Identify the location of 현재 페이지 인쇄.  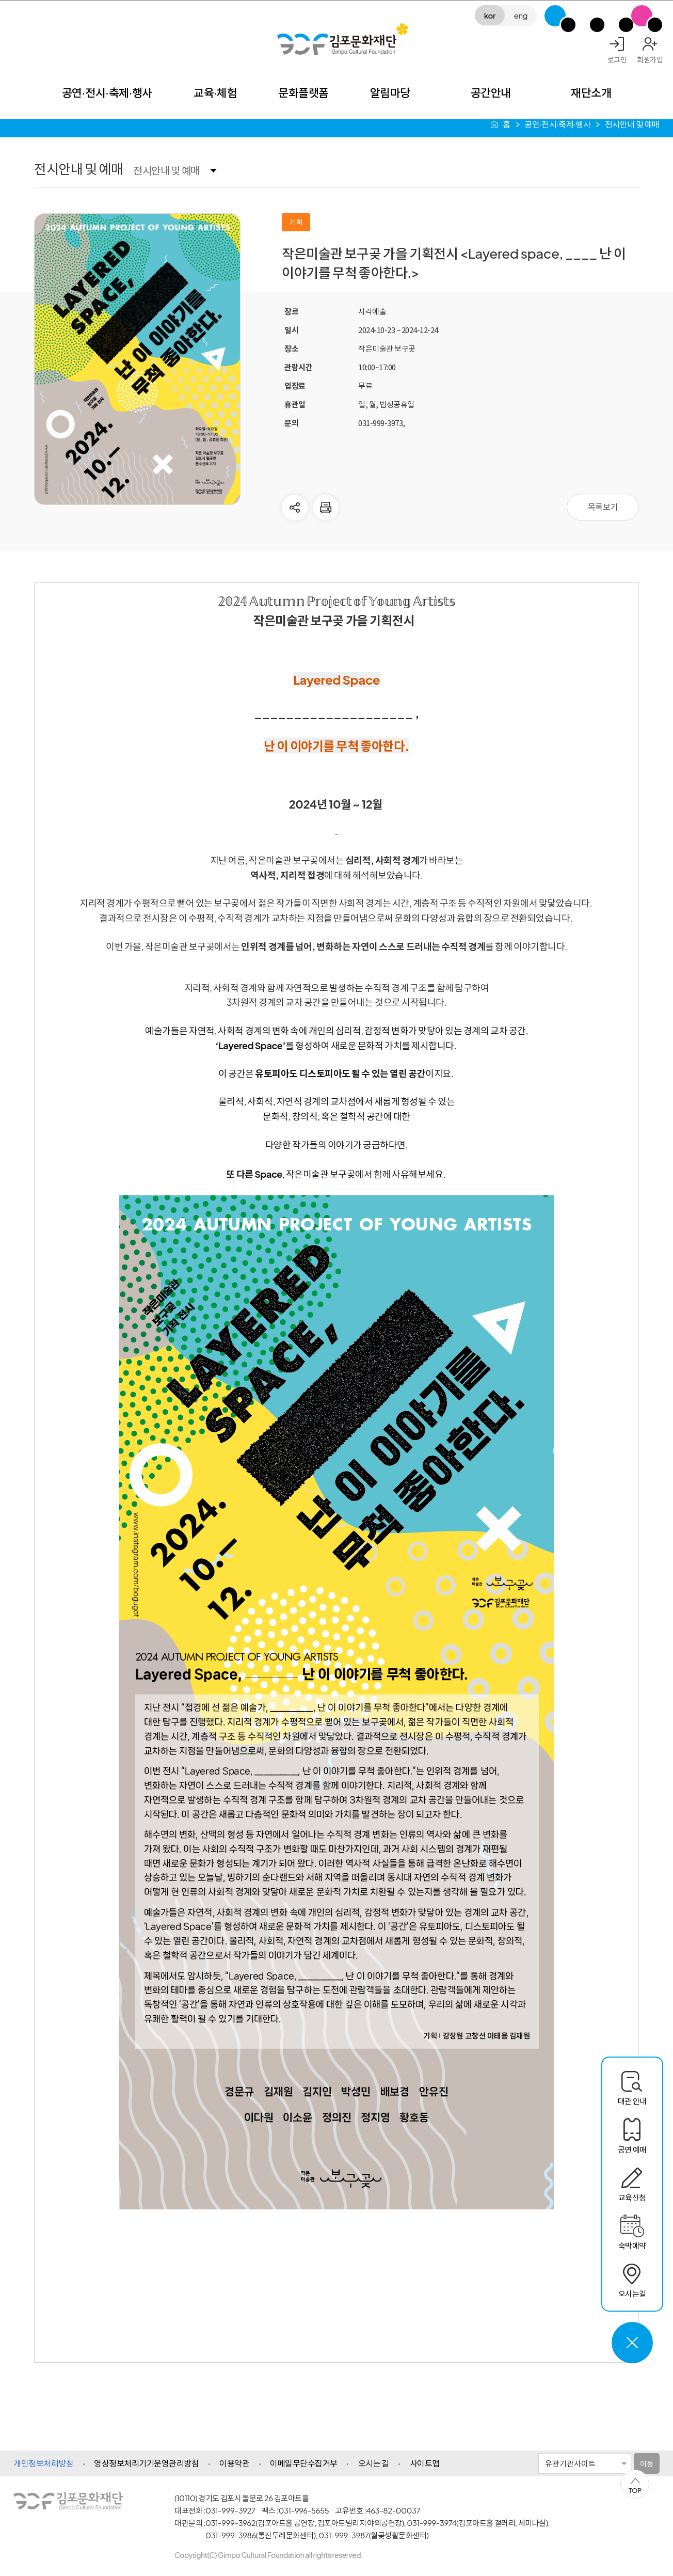
(326, 507).